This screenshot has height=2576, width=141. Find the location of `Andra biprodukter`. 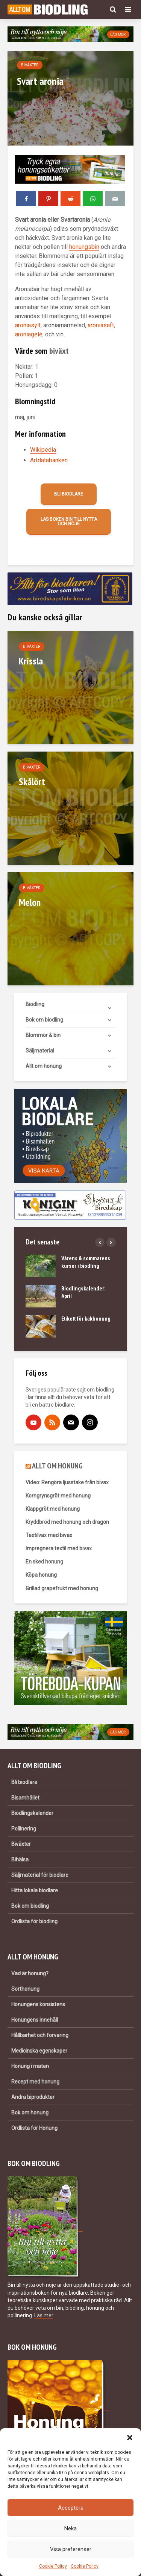

Andra biprodukter is located at coordinates (33, 2097).